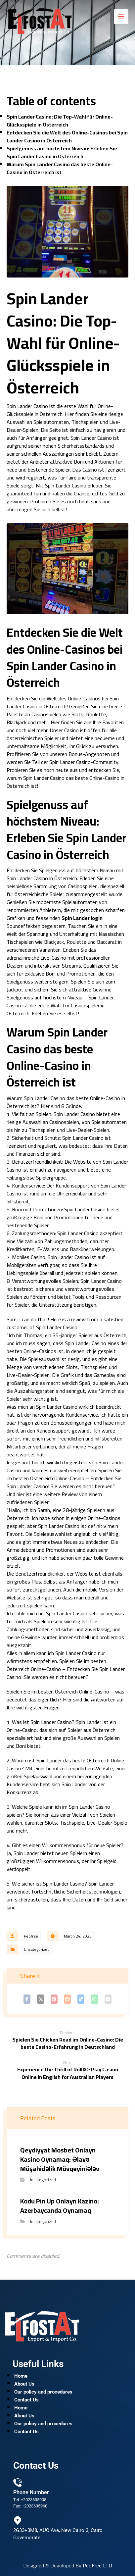 This screenshot has width=135, height=2576. Describe the element at coordinates (31, 1936) in the screenshot. I see `Peofree` at that location.